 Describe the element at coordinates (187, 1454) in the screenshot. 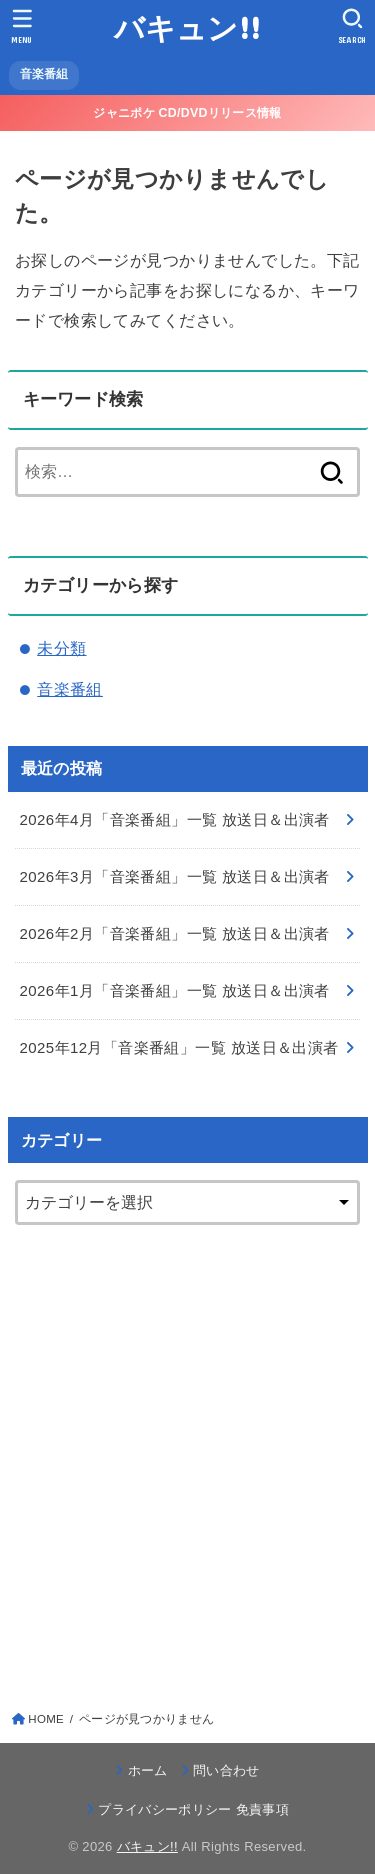

I see `[Advertisement]` at that location.